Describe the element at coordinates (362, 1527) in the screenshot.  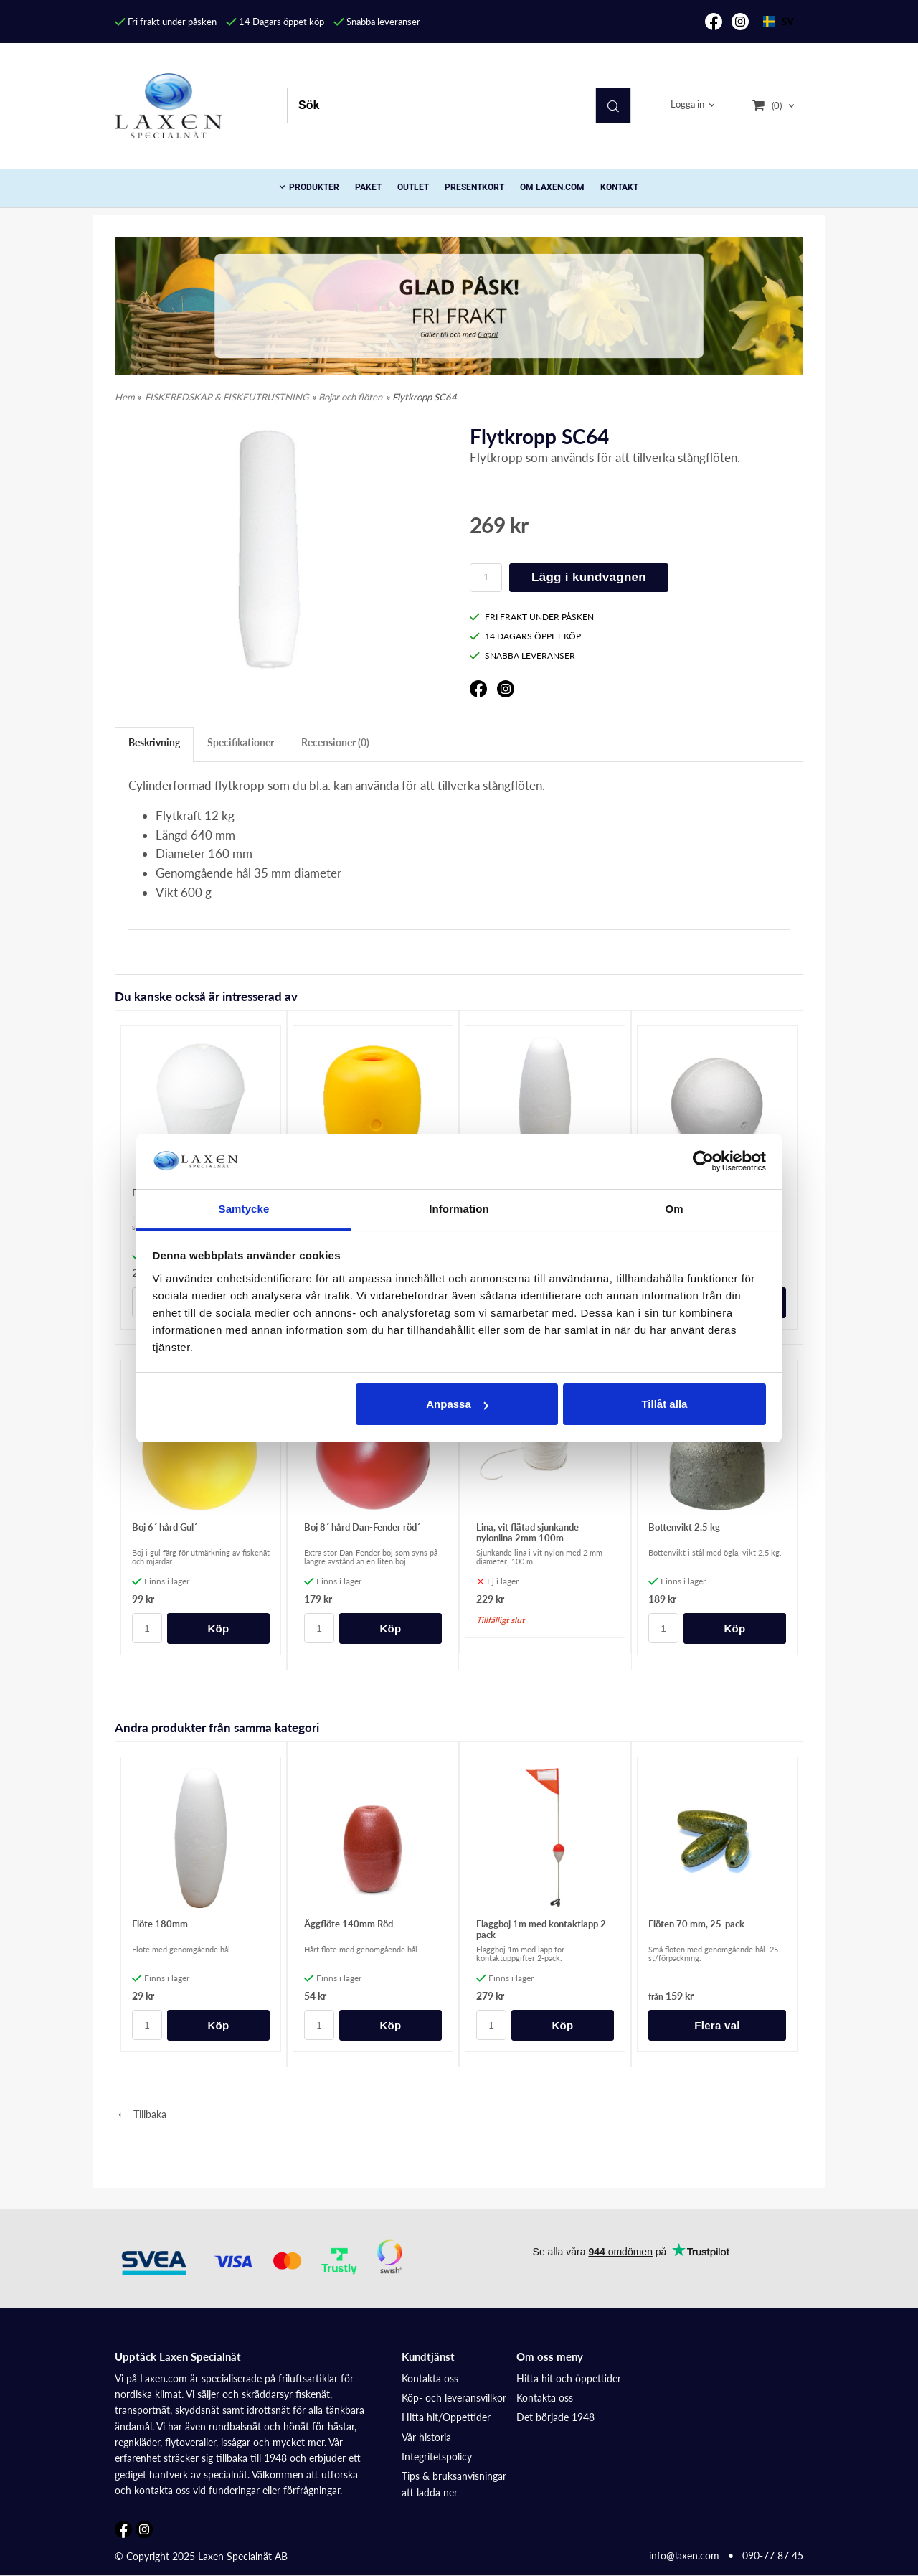
I see `Boj 8´ hård Dan-Fender röd´` at that location.